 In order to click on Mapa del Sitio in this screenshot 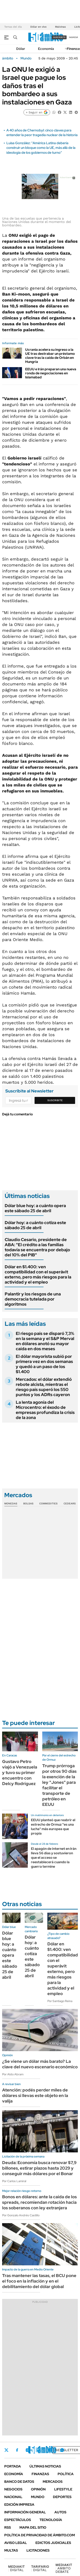, I will do `click(32, 2527)`.